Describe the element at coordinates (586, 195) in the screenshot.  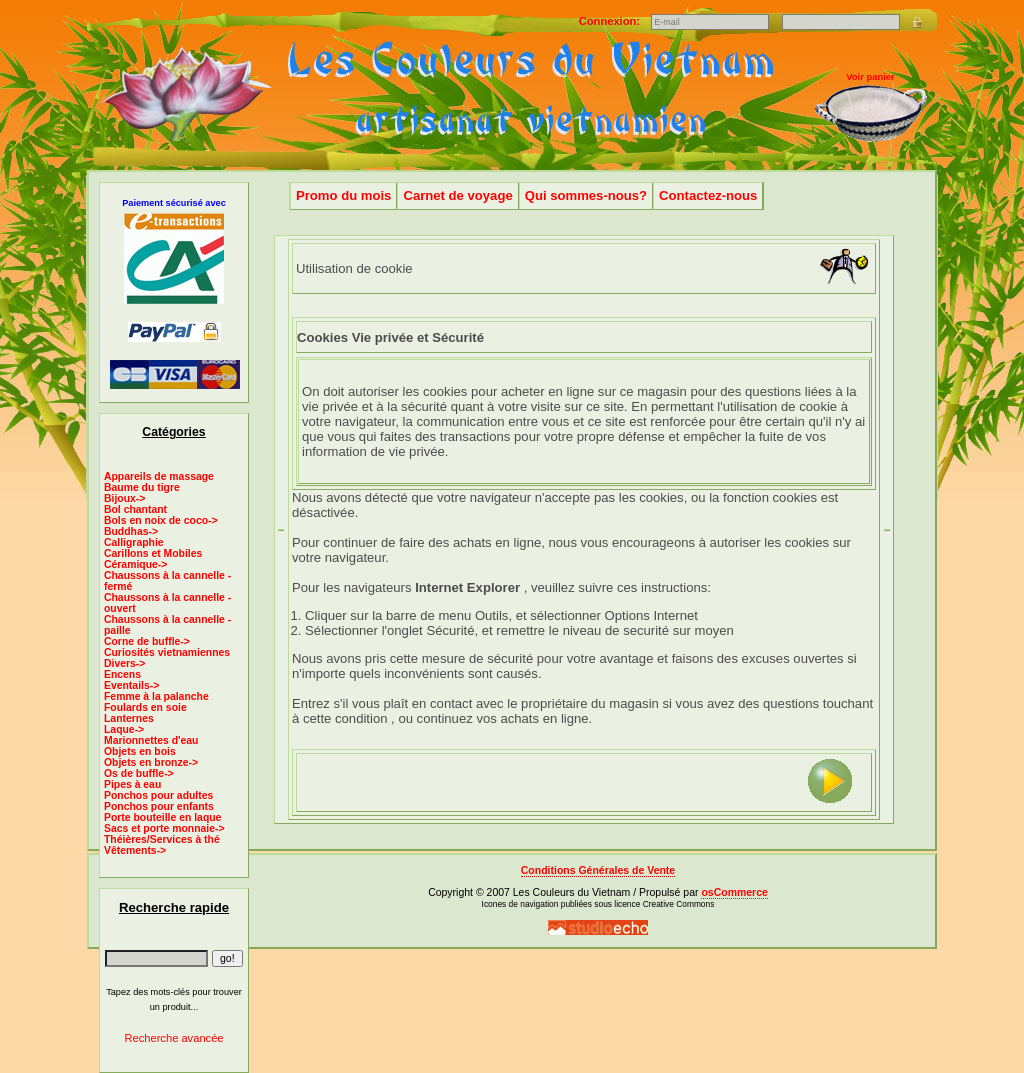
I see `Qui sommes-nous?` at that location.